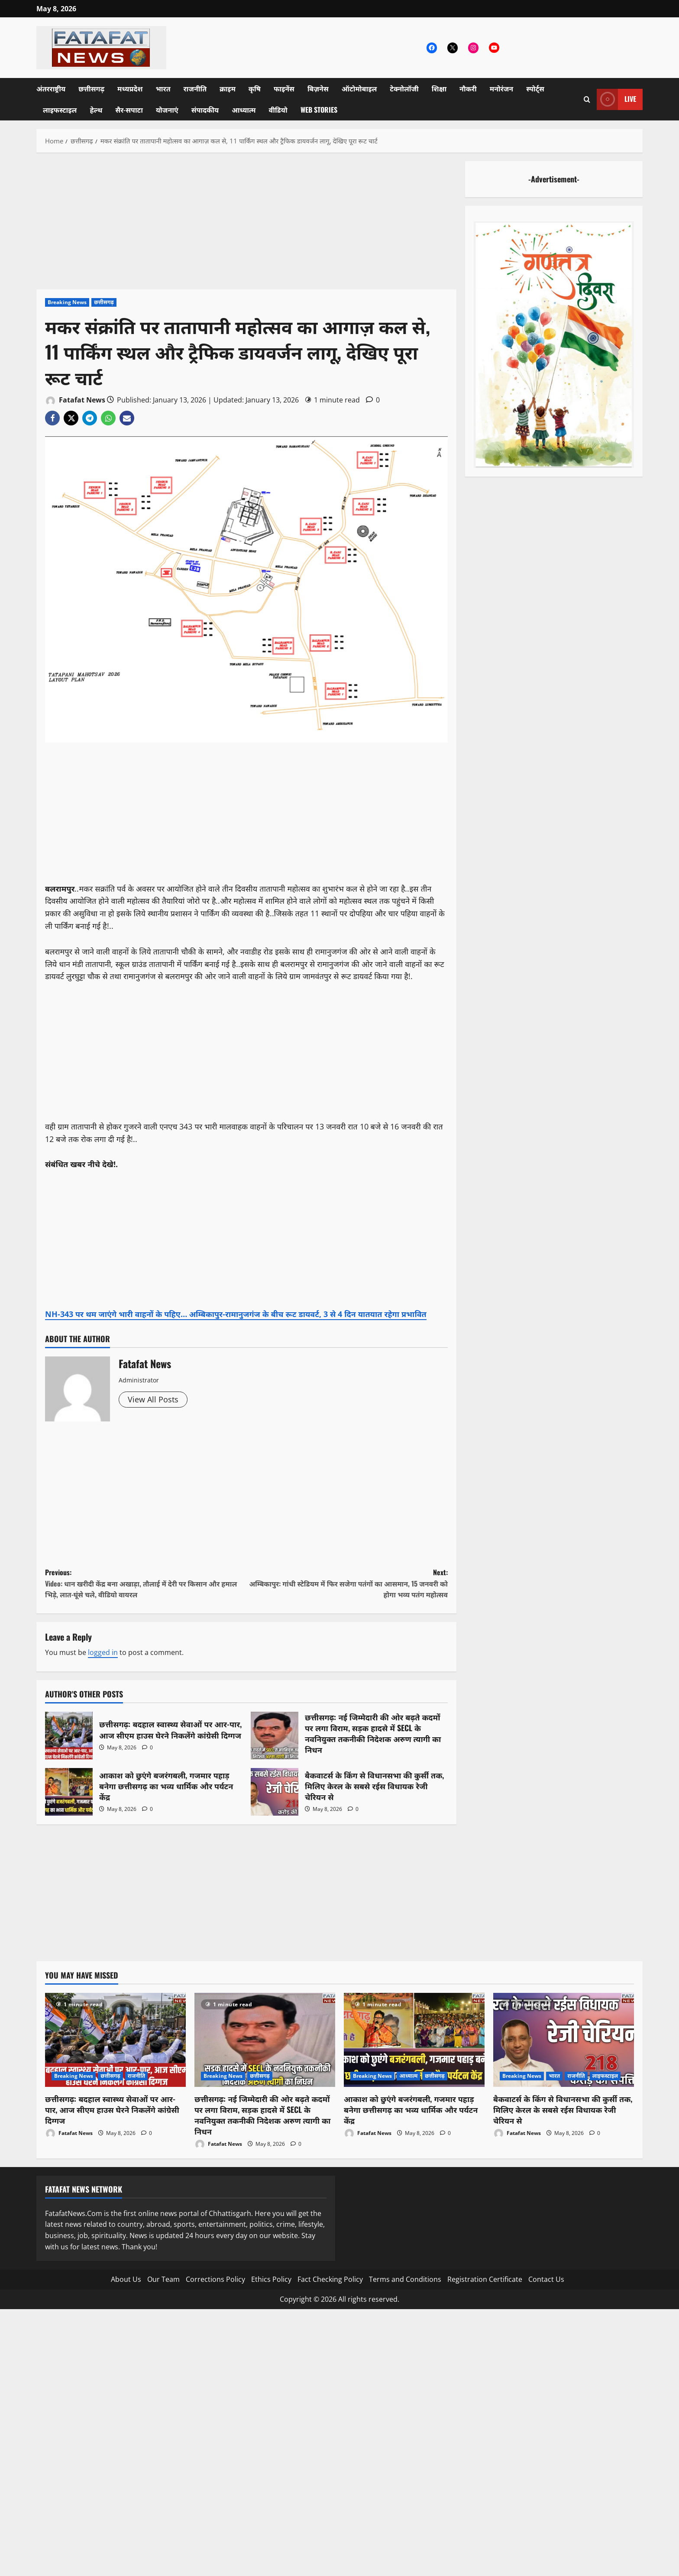  What do you see at coordinates (96, 109) in the screenshot?
I see `हेल्थ` at bounding box center [96, 109].